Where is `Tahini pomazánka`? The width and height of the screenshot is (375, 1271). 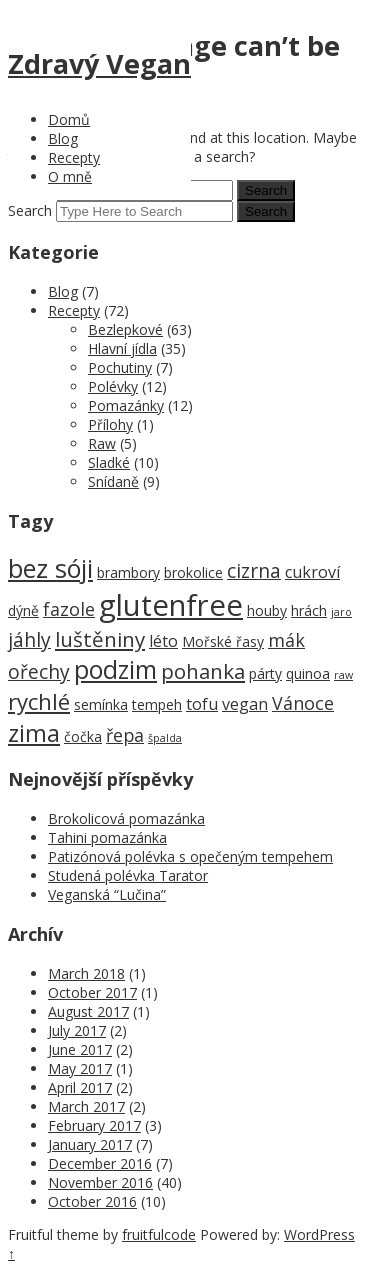
Tahini pomazánka is located at coordinates (107, 837).